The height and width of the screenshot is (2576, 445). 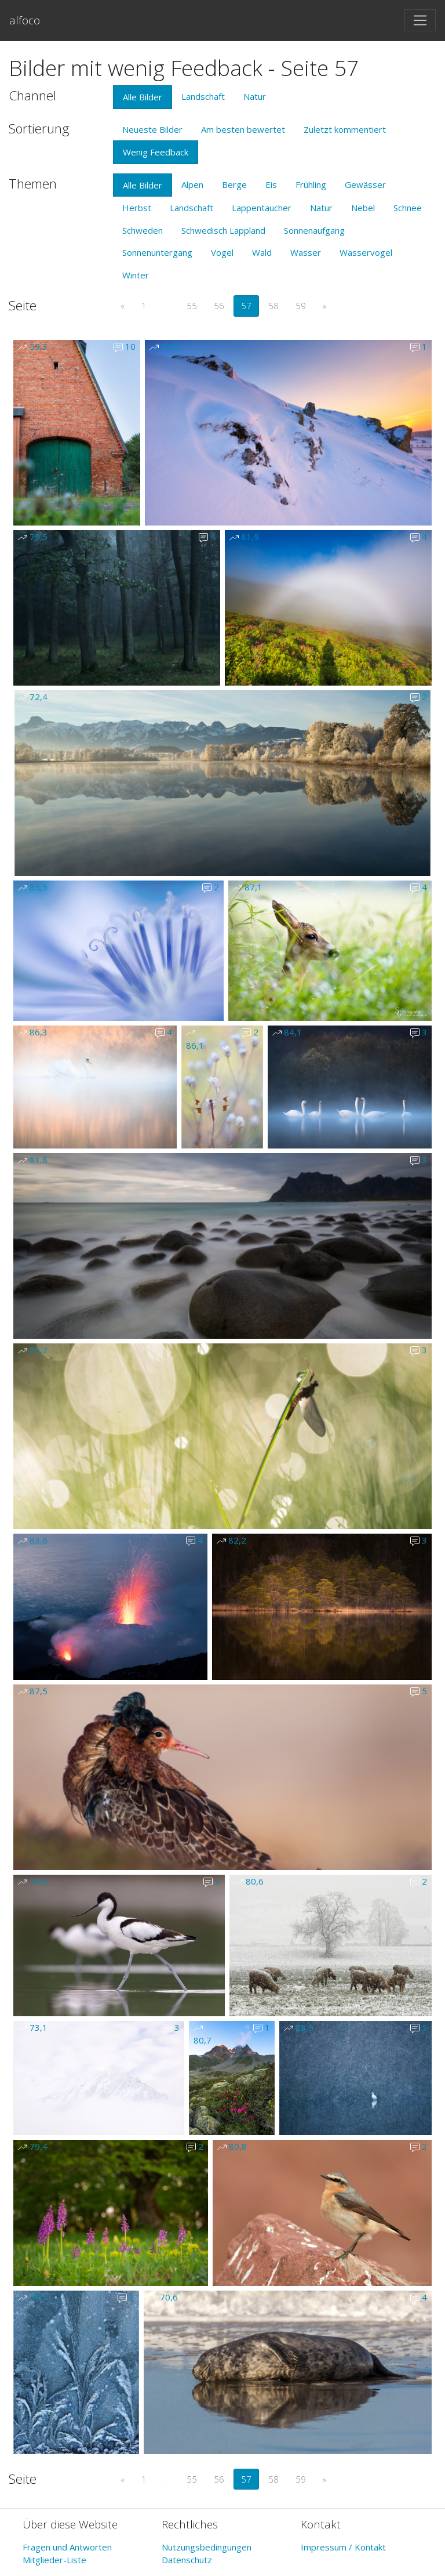 What do you see at coordinates (155, 152) in the screenshot?
I see `Wenig Feedback` at bounding box center [155, 152].